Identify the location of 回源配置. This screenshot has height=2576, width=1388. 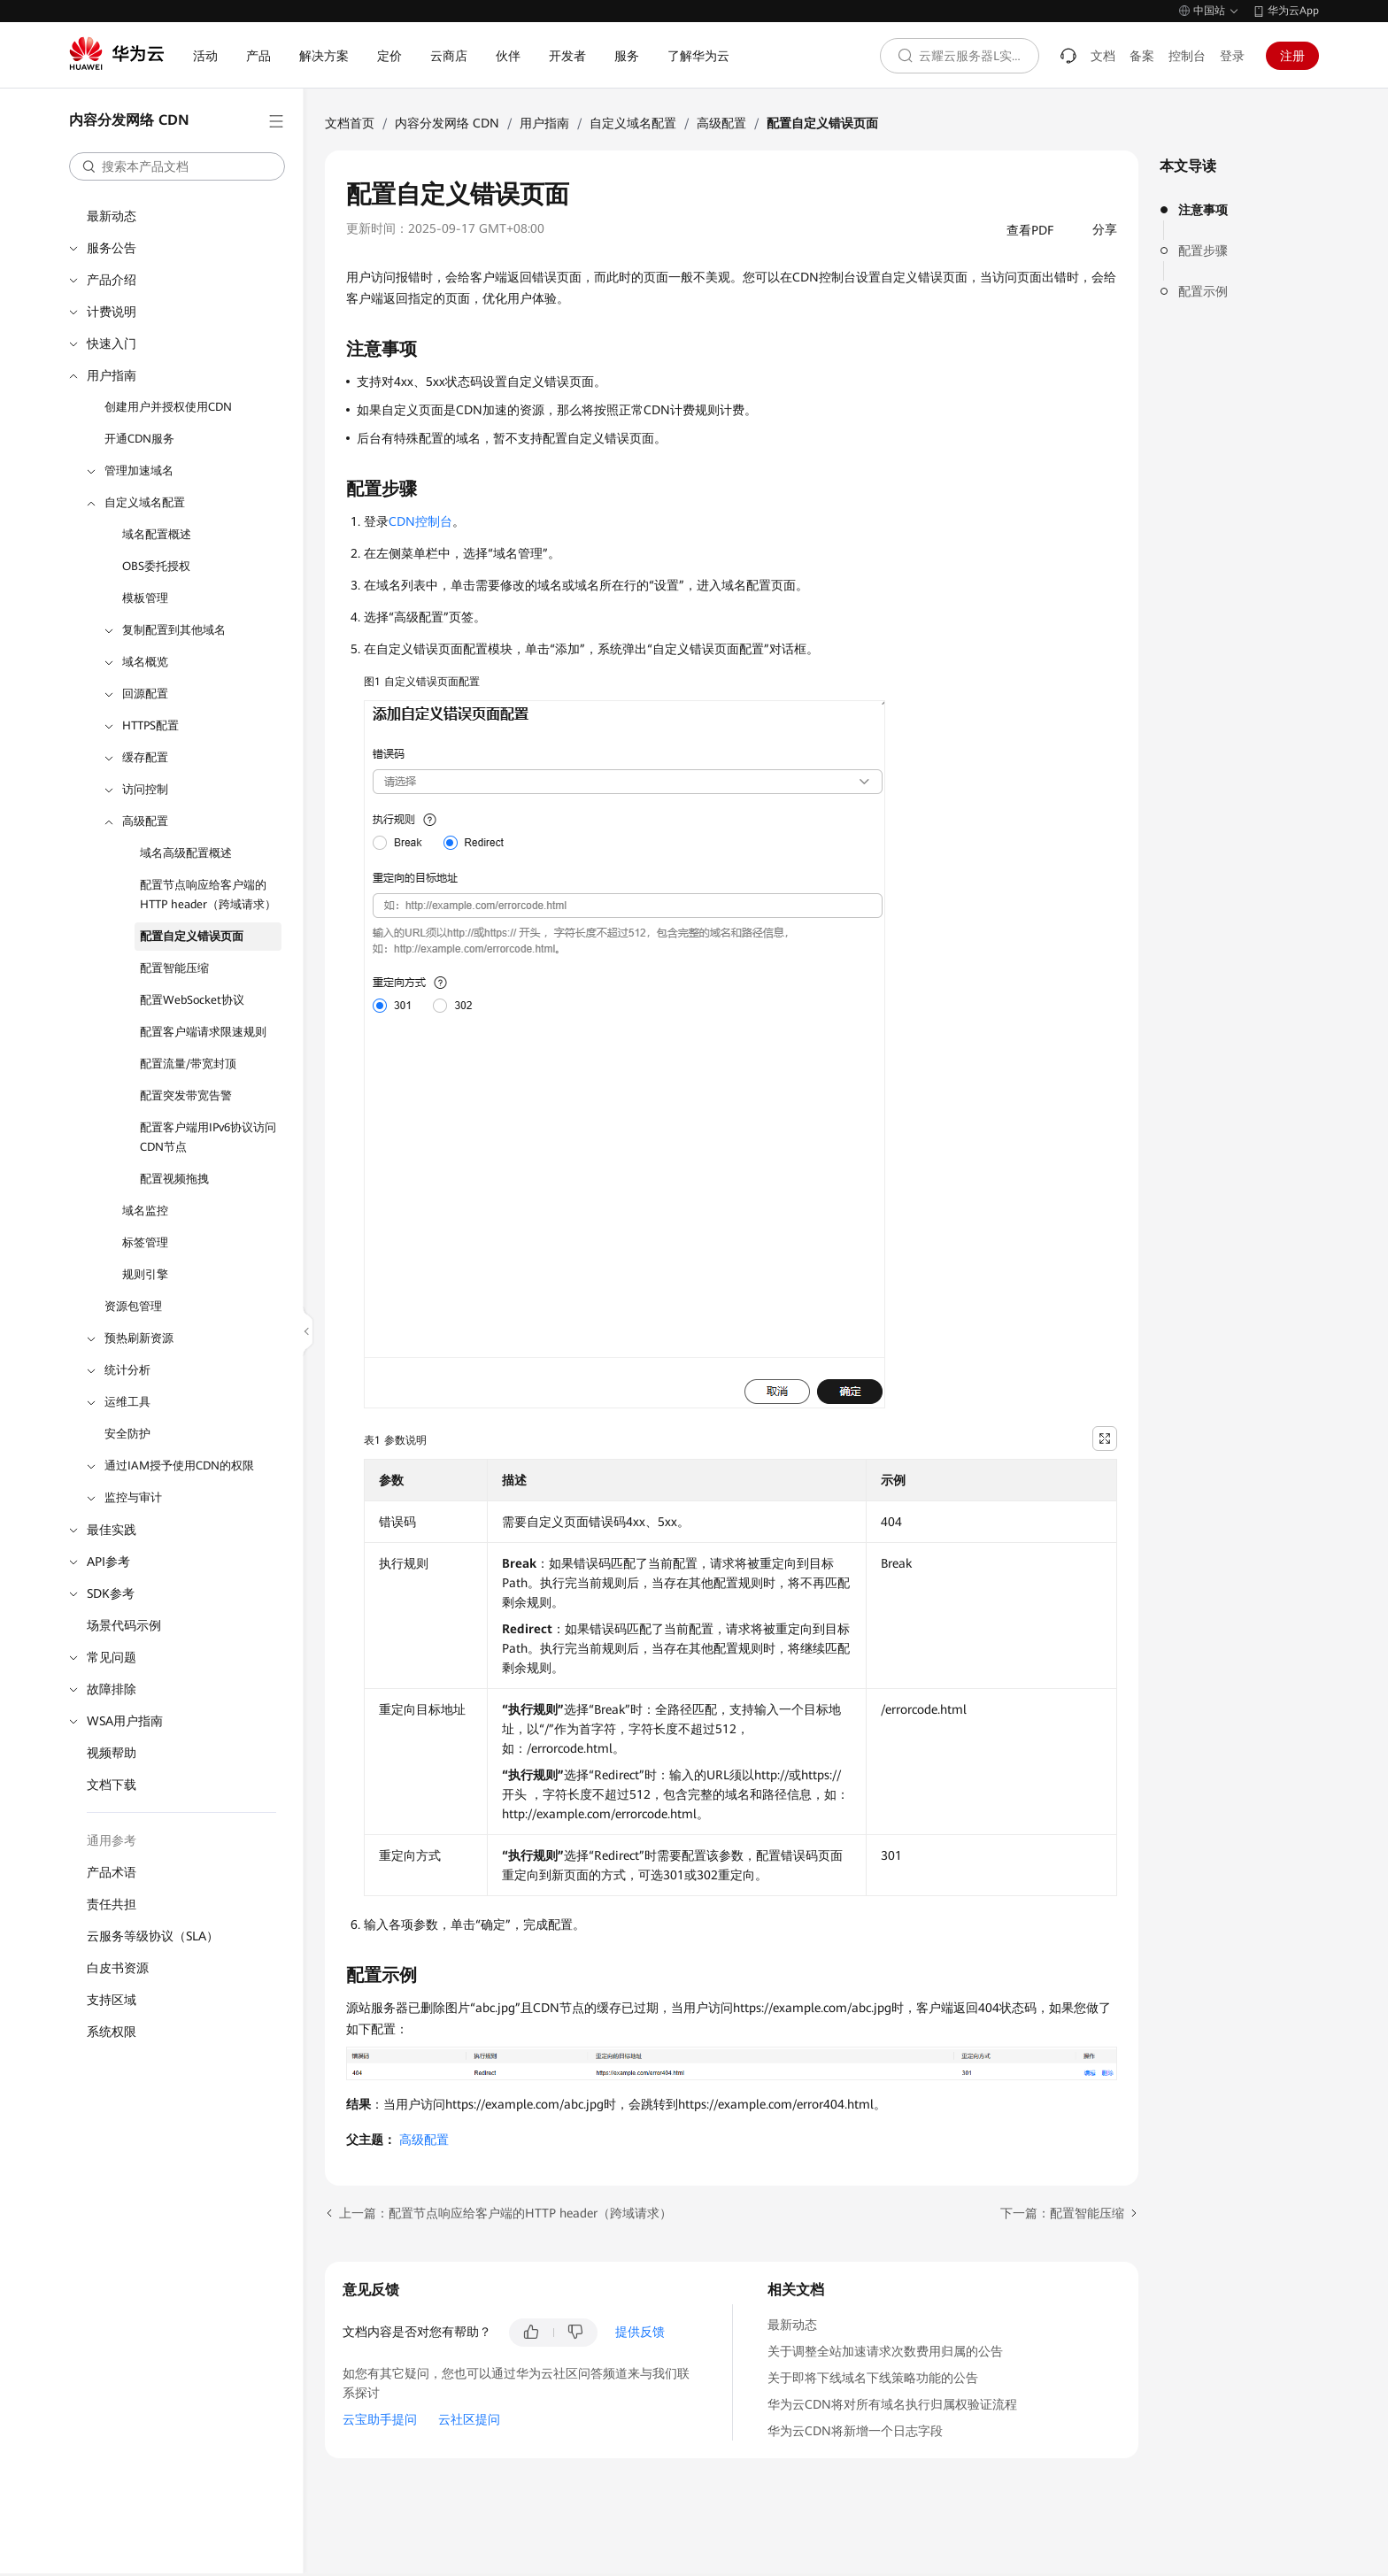
(145, 693).